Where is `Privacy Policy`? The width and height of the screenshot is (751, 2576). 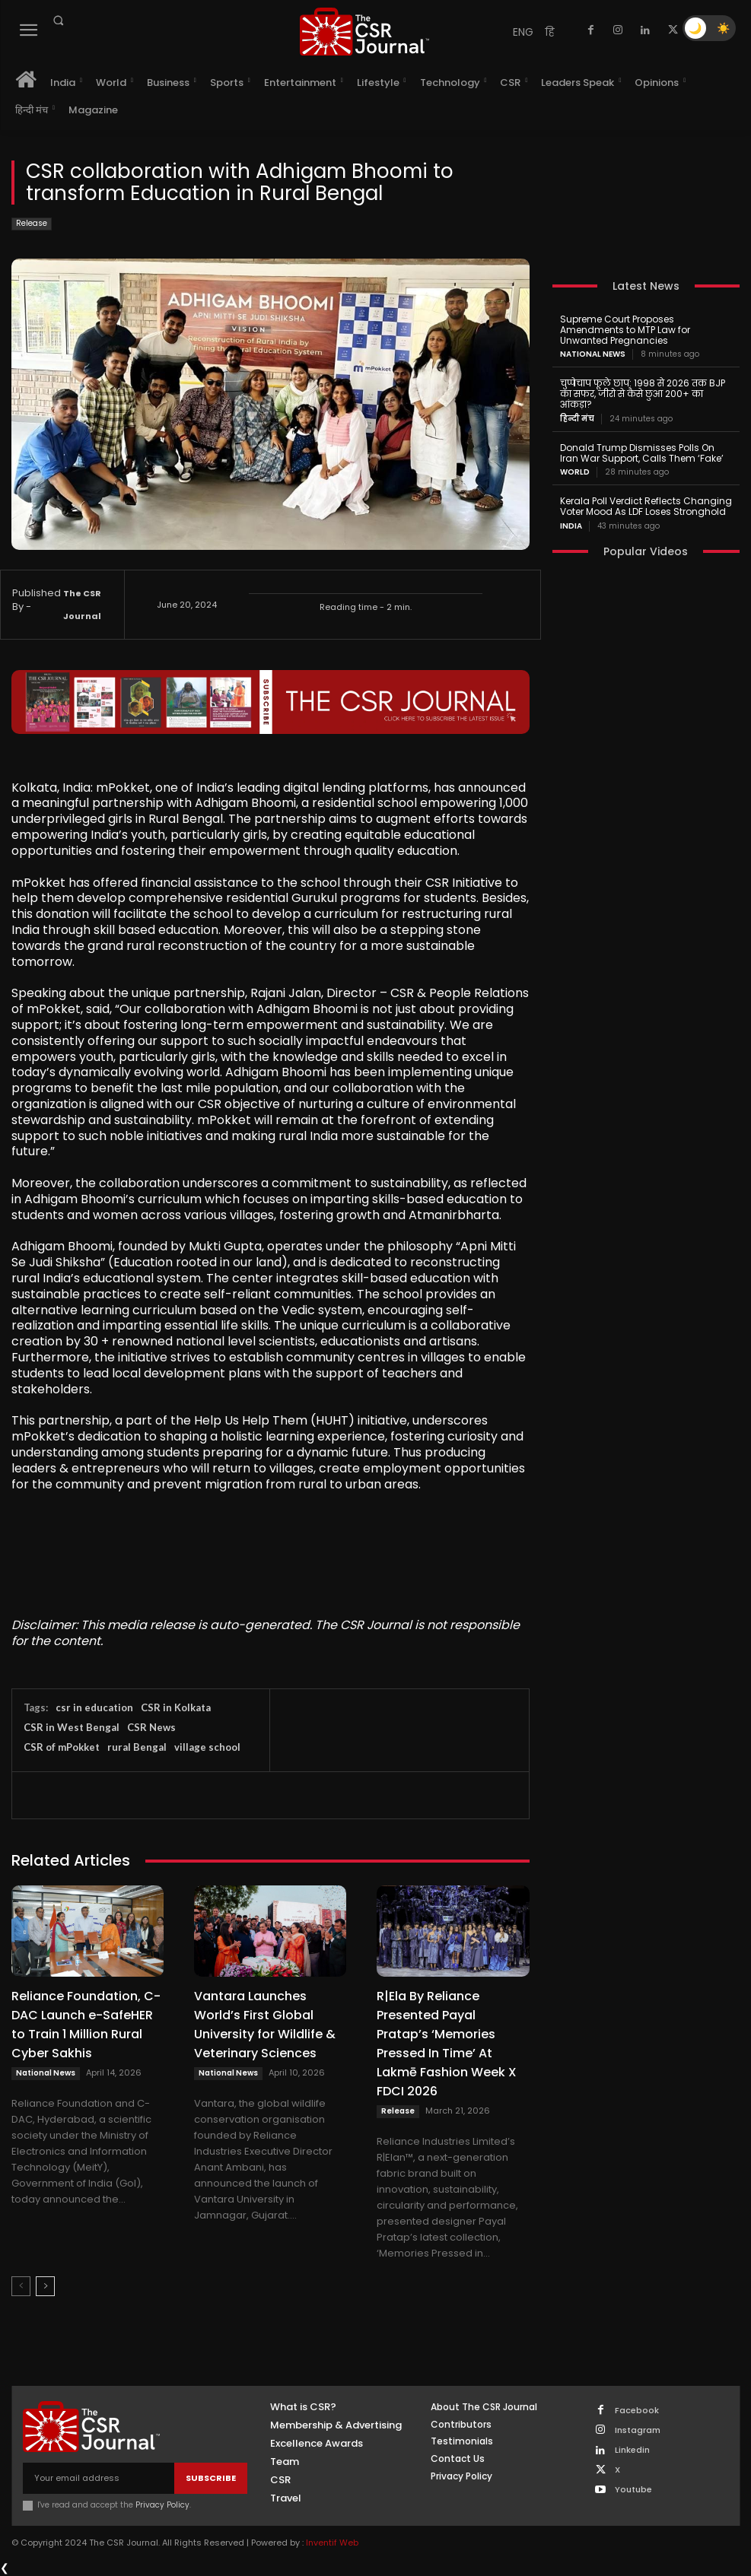
Privacy Policy is located at coordinates (162, 2505).